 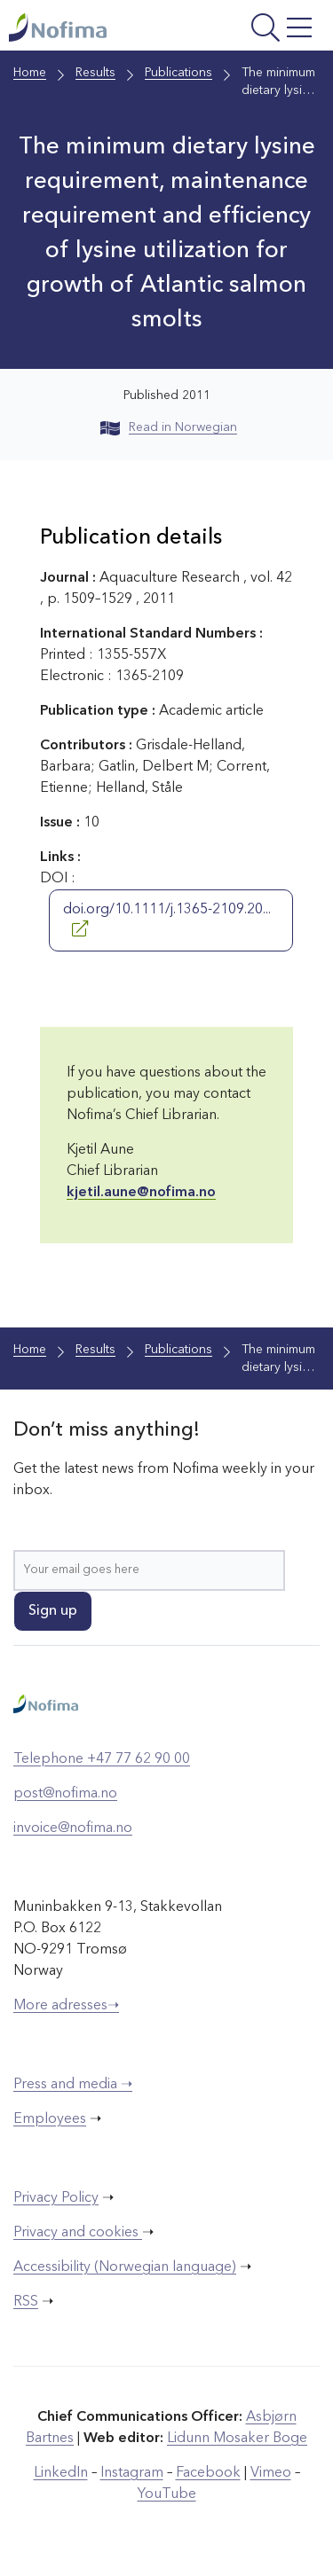 What do you see at coordinates (61, 2473) in the screenshot?
I see `LinkedIn` at bounding box center [61, 2473].